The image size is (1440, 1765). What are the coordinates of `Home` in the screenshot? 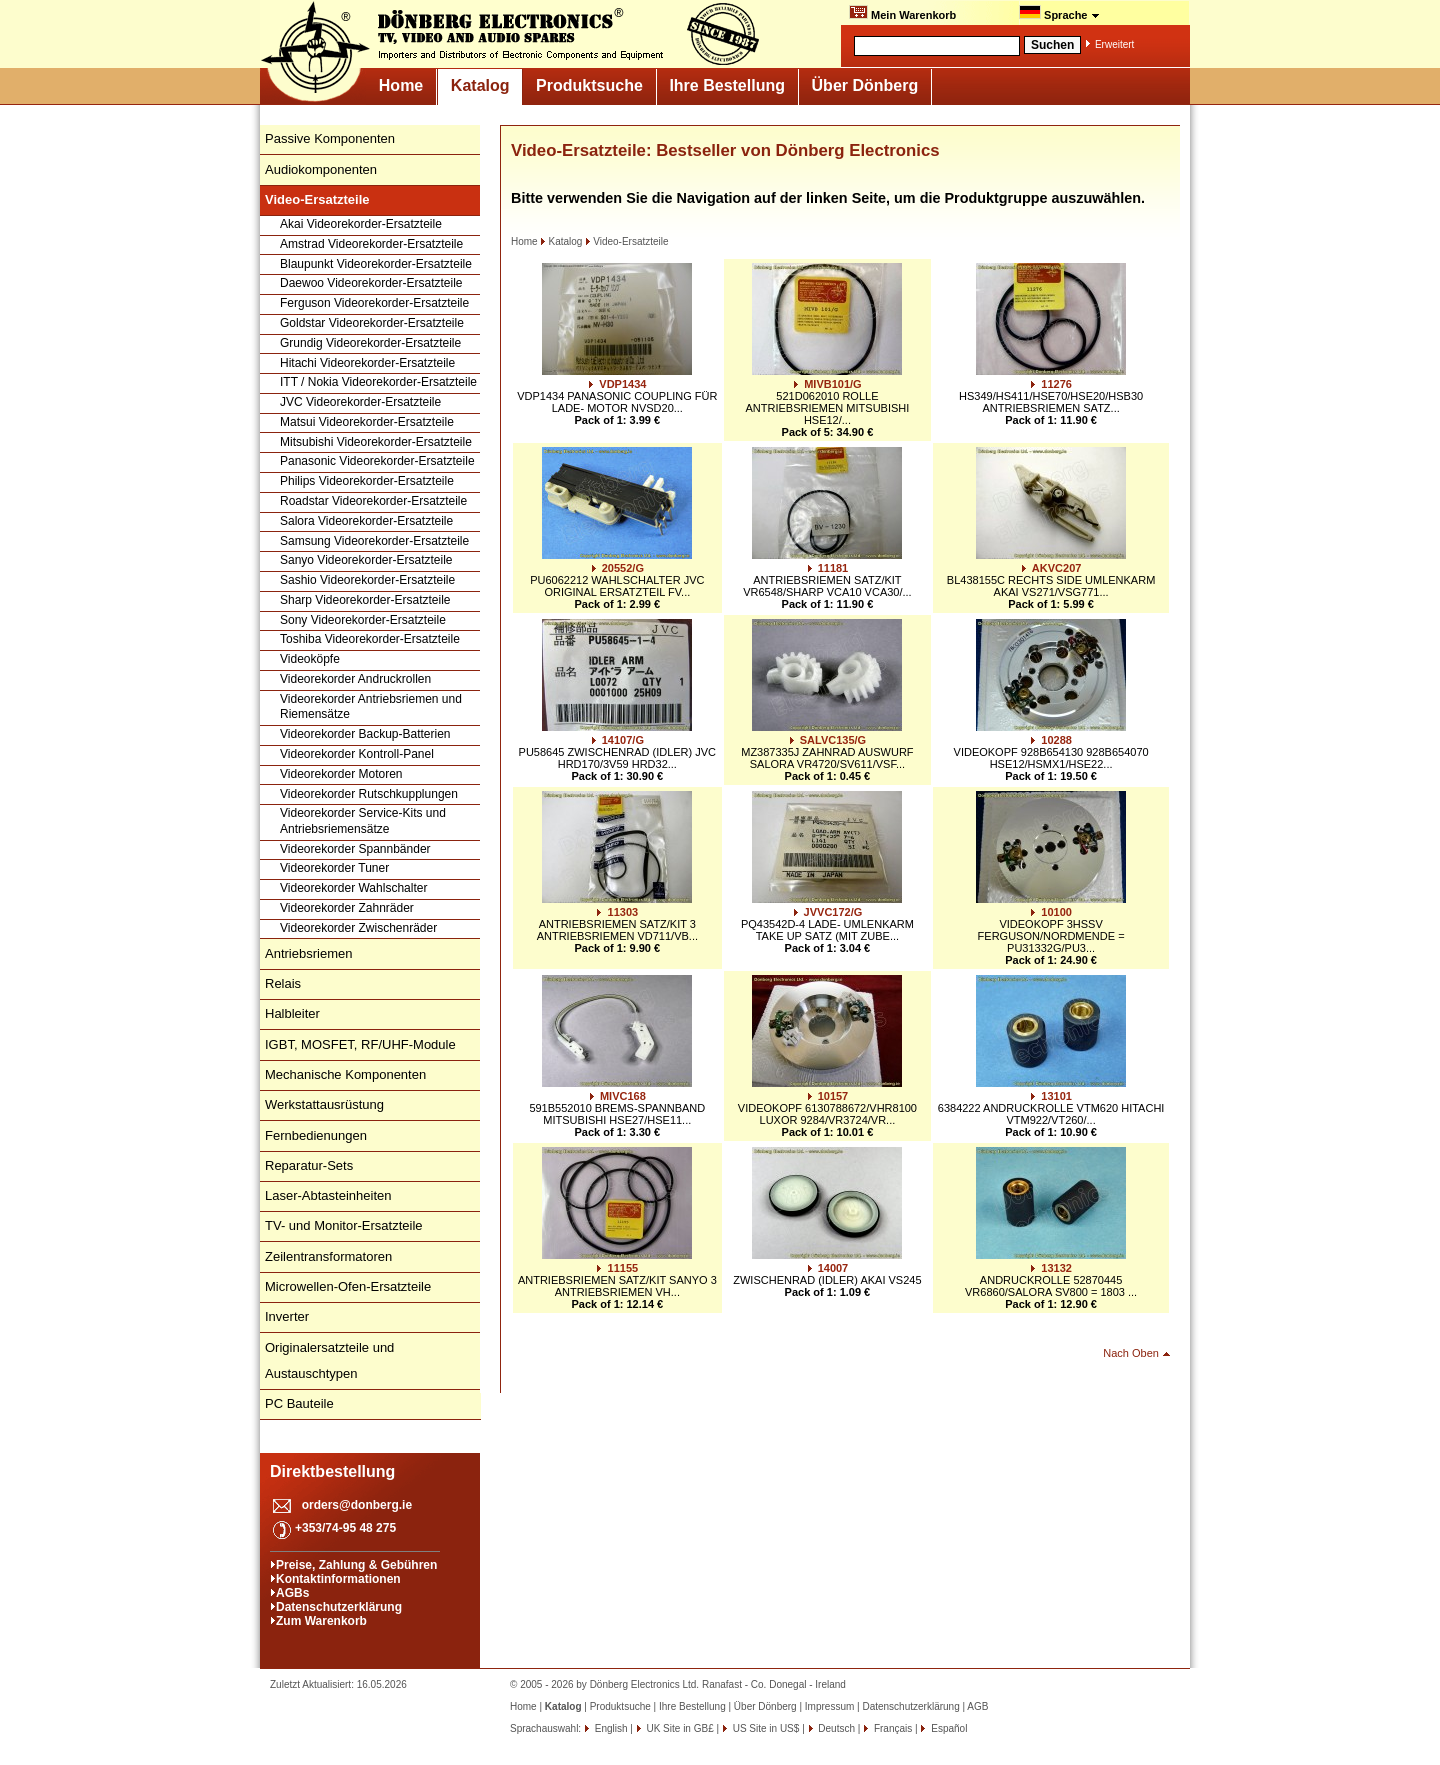 It's located at (401, 85).